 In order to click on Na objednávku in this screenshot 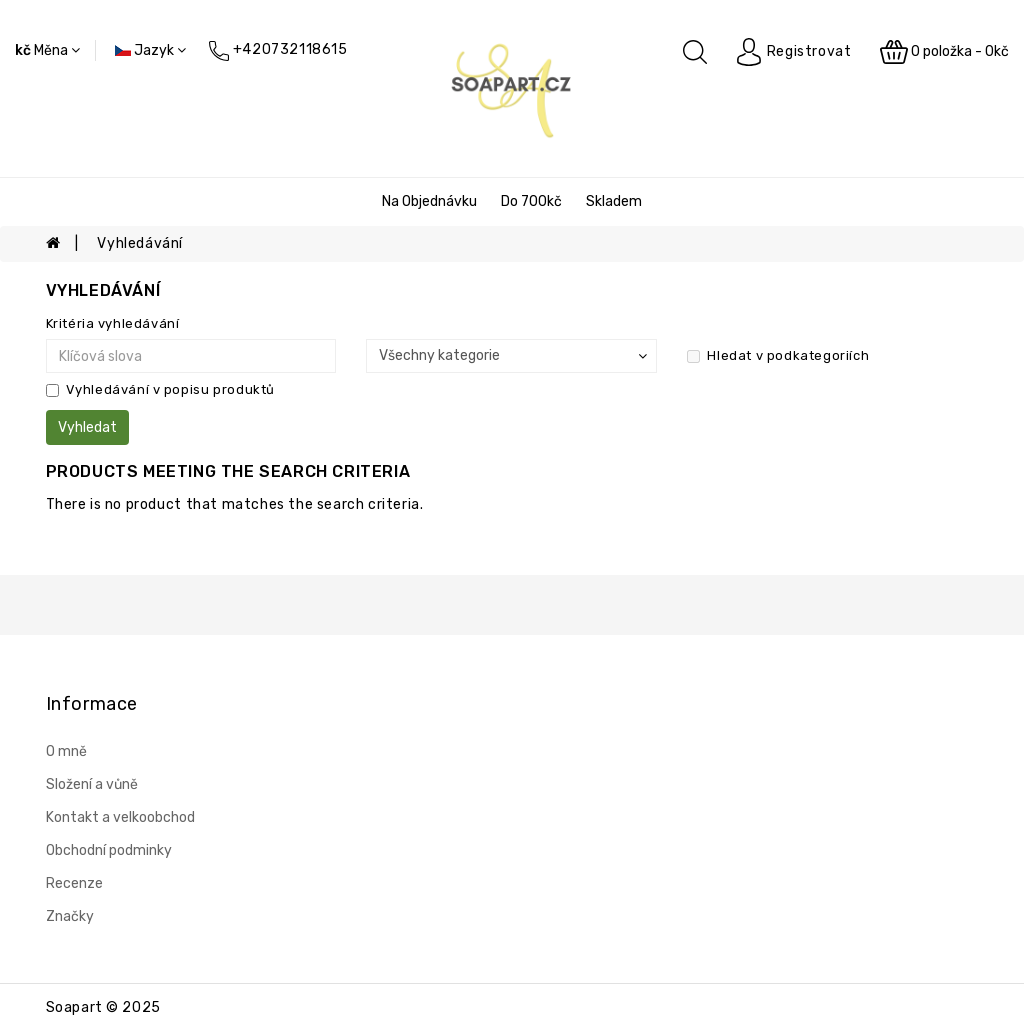, I will do `click(429, 201)`.